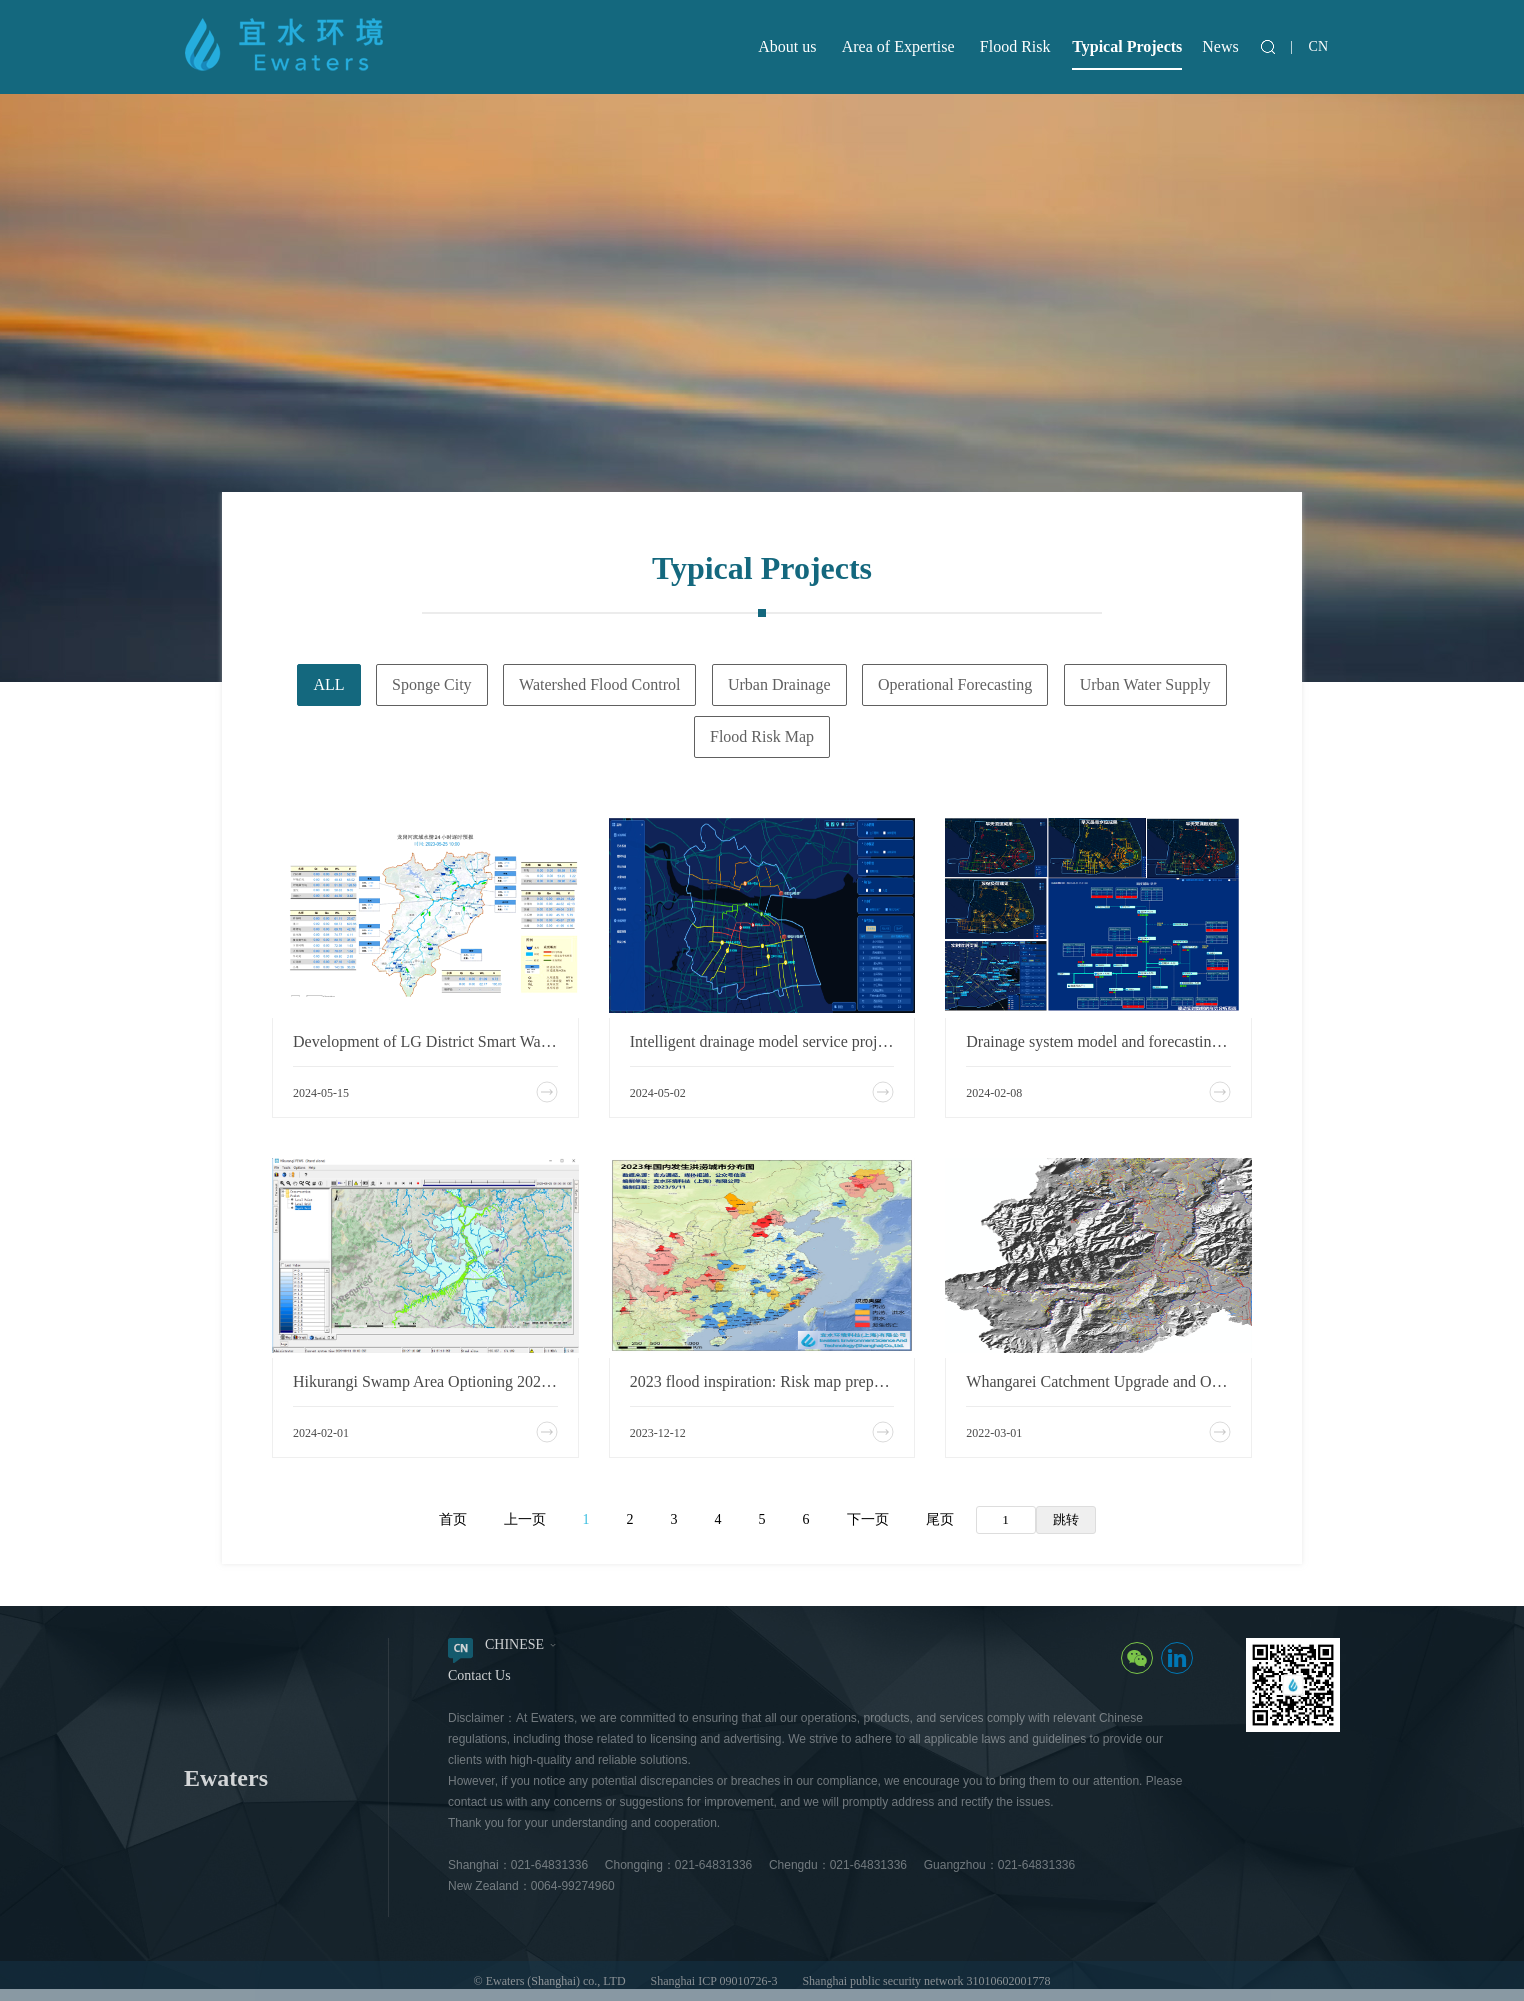 The width and height of the screenshot is (1524, 2001). Describe the element at coordinates (432, 684) in the screenshot. I see `Sponge City` at that location.